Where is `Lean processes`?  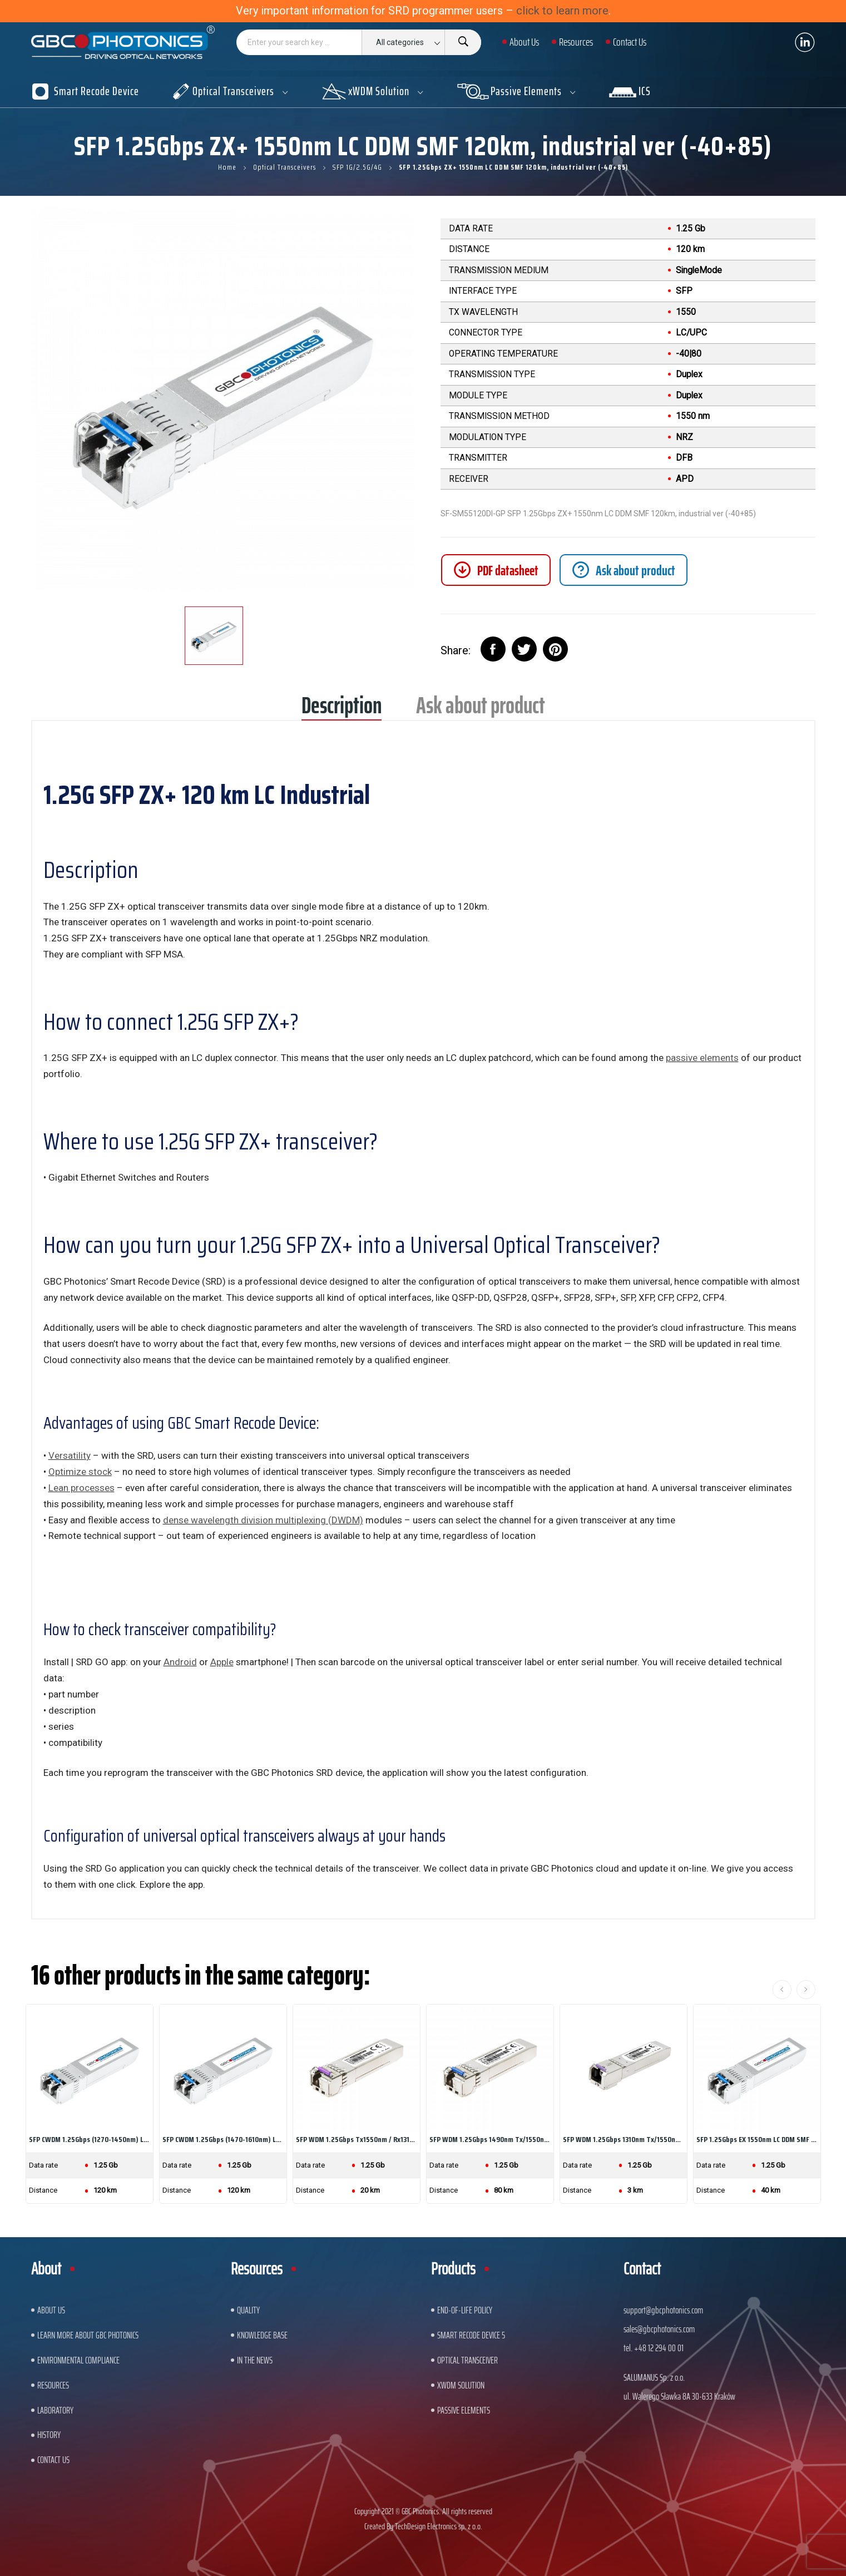
Lean processes is located at coordinates (81, 1487).